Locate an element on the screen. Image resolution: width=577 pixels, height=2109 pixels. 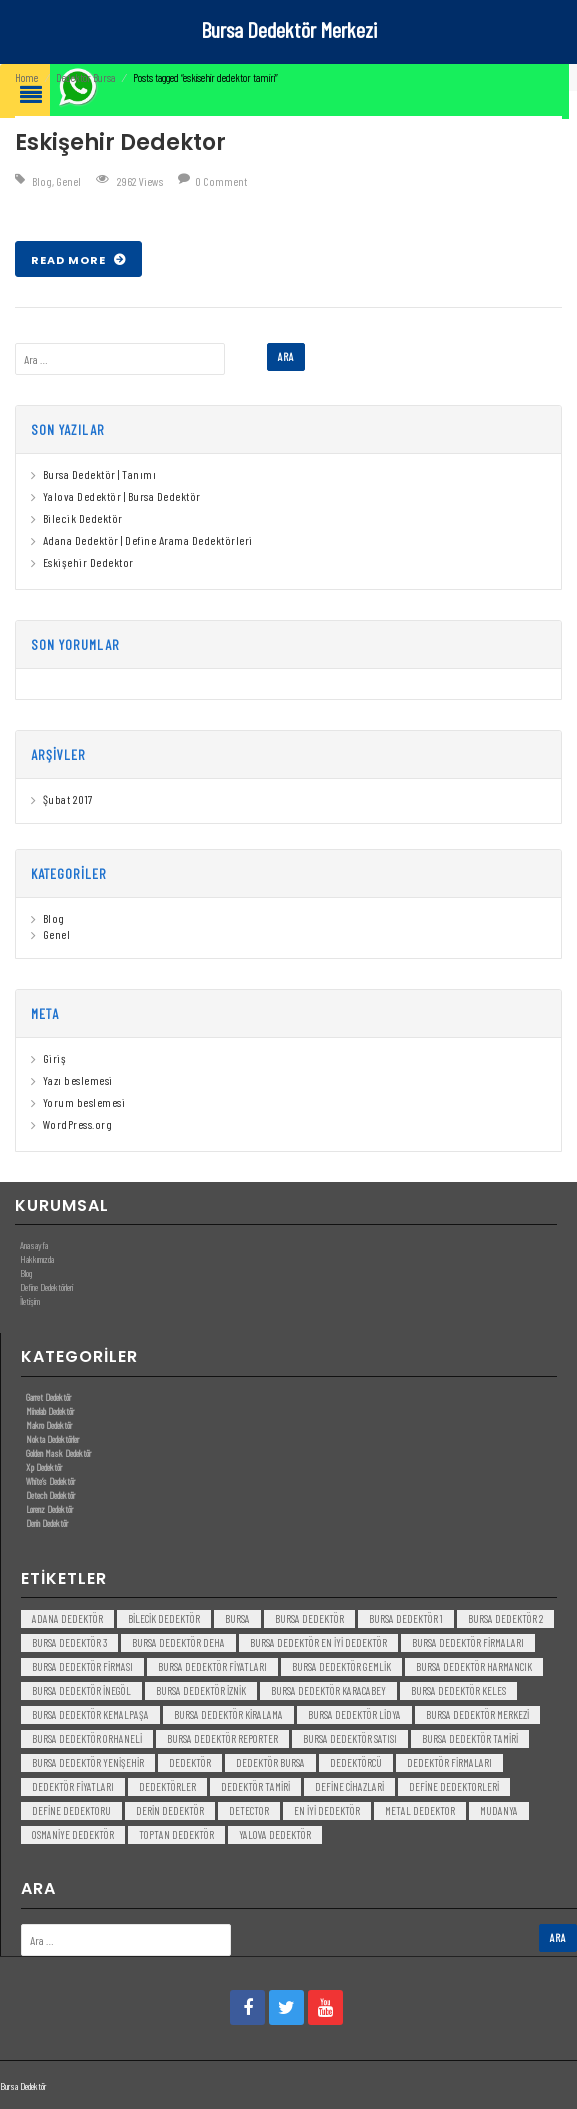
Lorenz Dedektör is located at coordinates (49, 1509).